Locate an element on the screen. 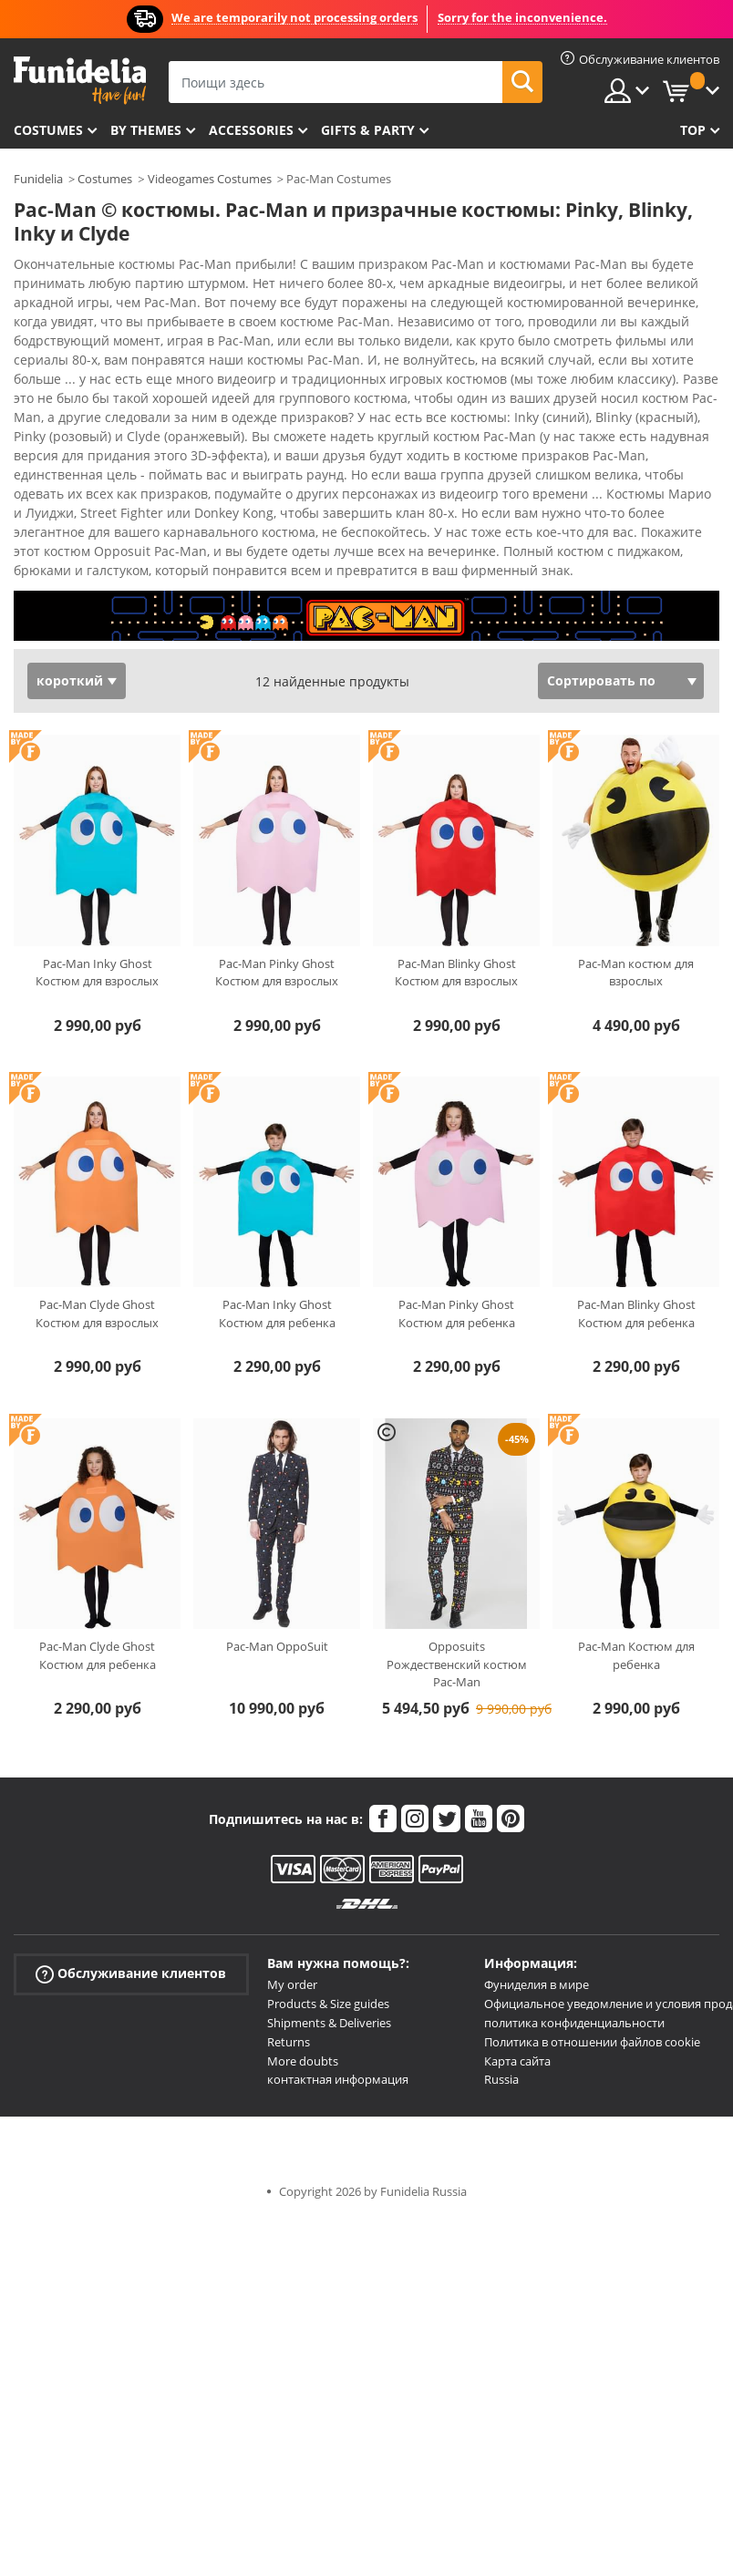  Shipments & Deliveries is located at coordinates (329, 2022).